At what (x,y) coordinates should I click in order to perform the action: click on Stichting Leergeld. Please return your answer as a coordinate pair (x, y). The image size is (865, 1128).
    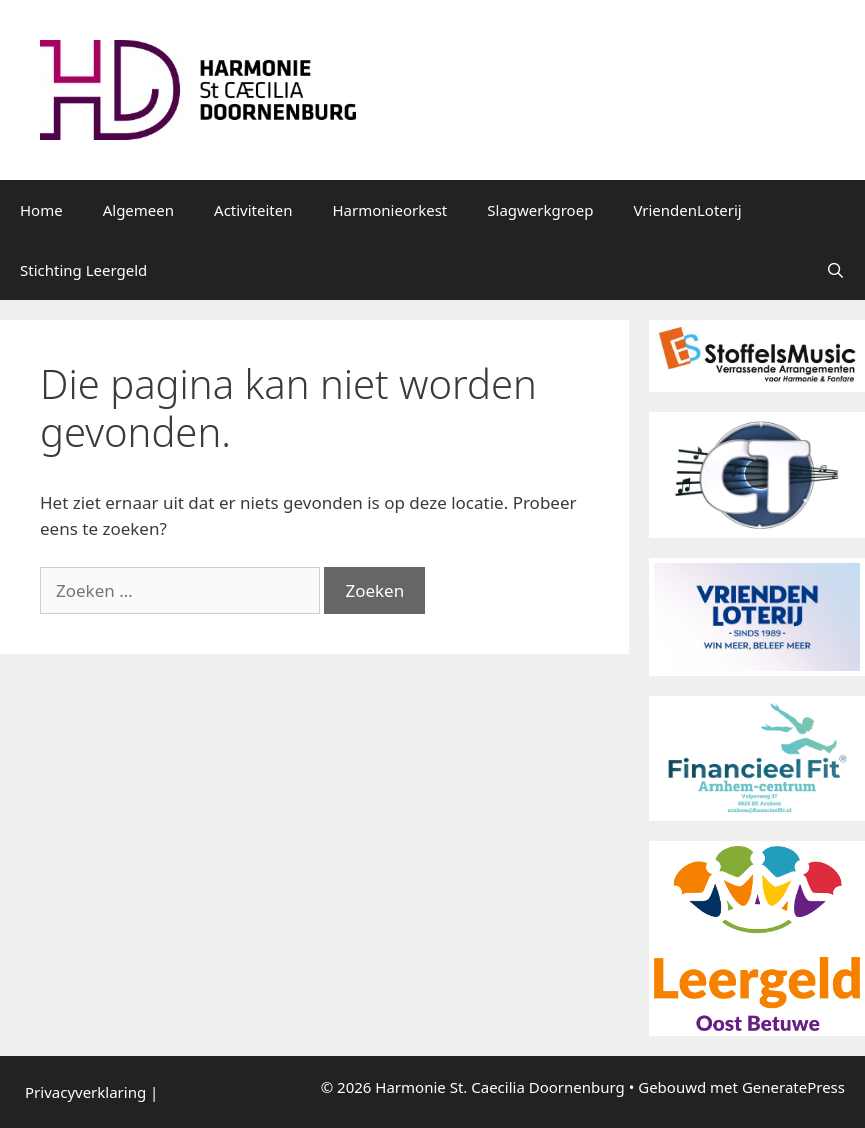
    Looking at the image, I should click on (83, 270).